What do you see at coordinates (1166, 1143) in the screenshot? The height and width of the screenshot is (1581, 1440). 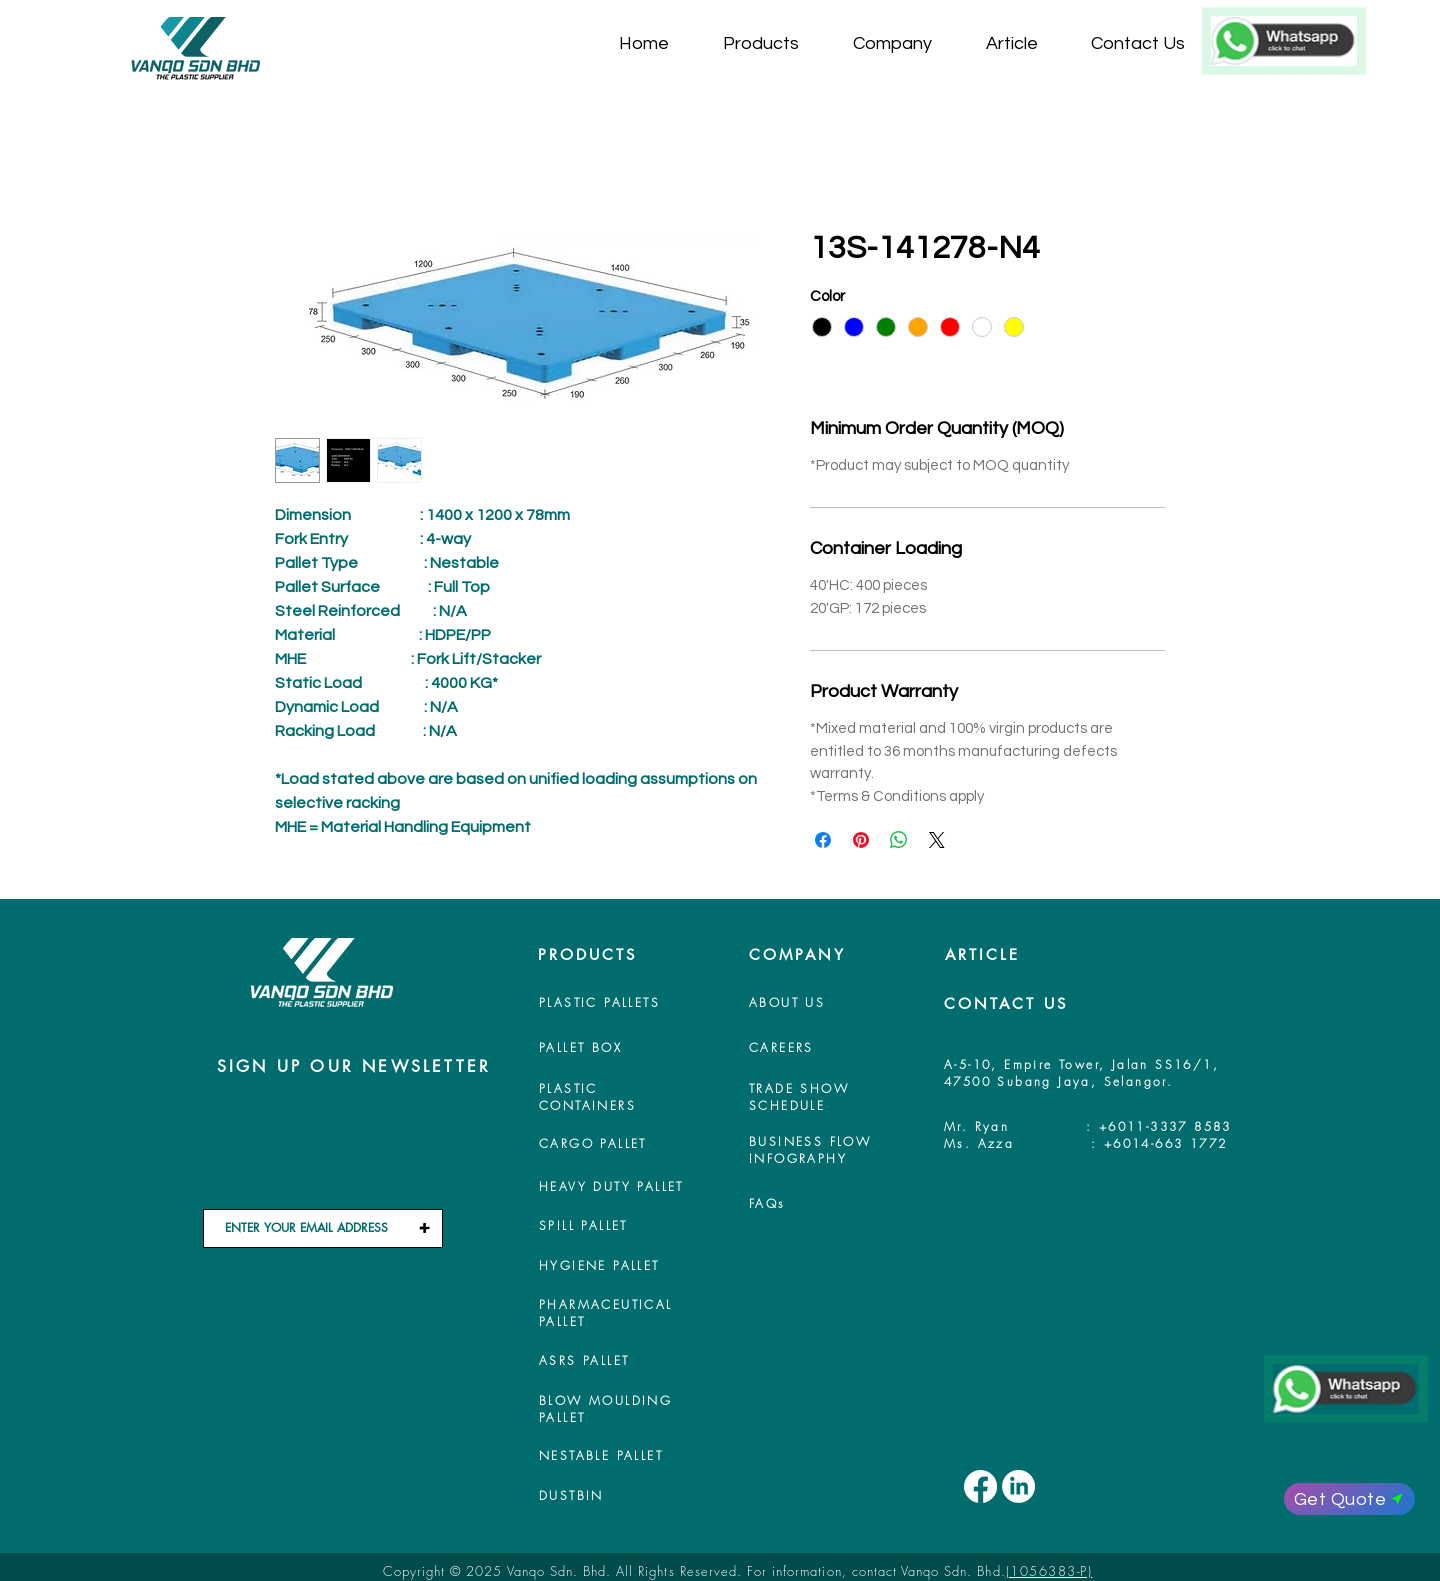 I see `+6014-663 1772` at bounding box center [1166, 1143].